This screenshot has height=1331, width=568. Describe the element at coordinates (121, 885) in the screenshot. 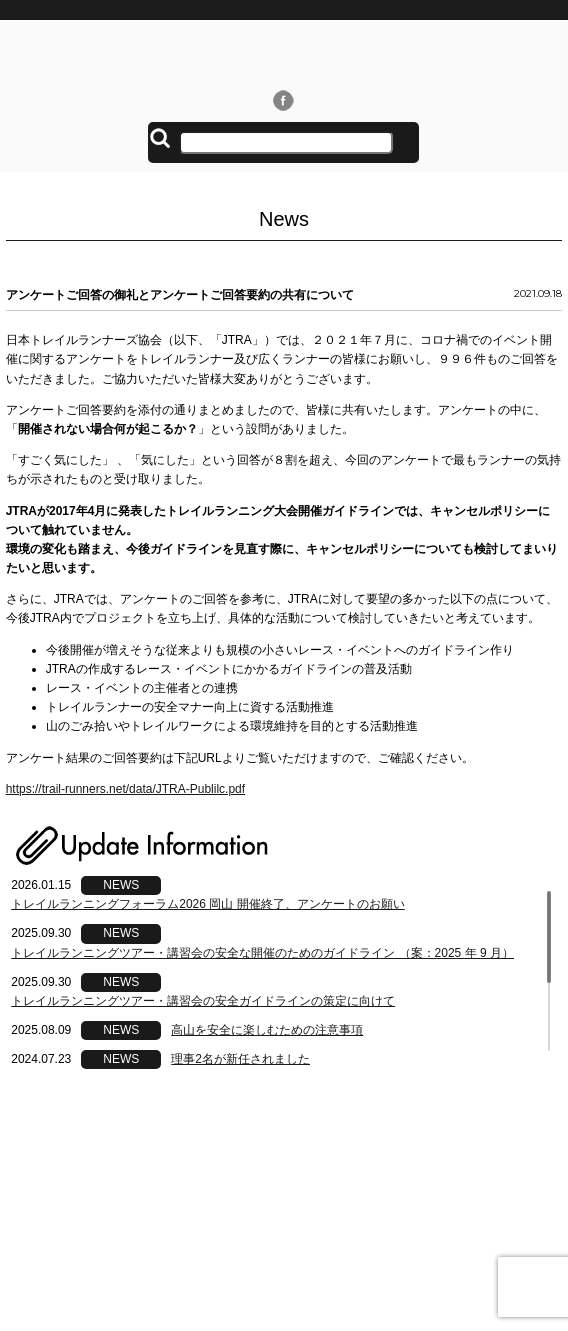

I see `NEWS` at that location.